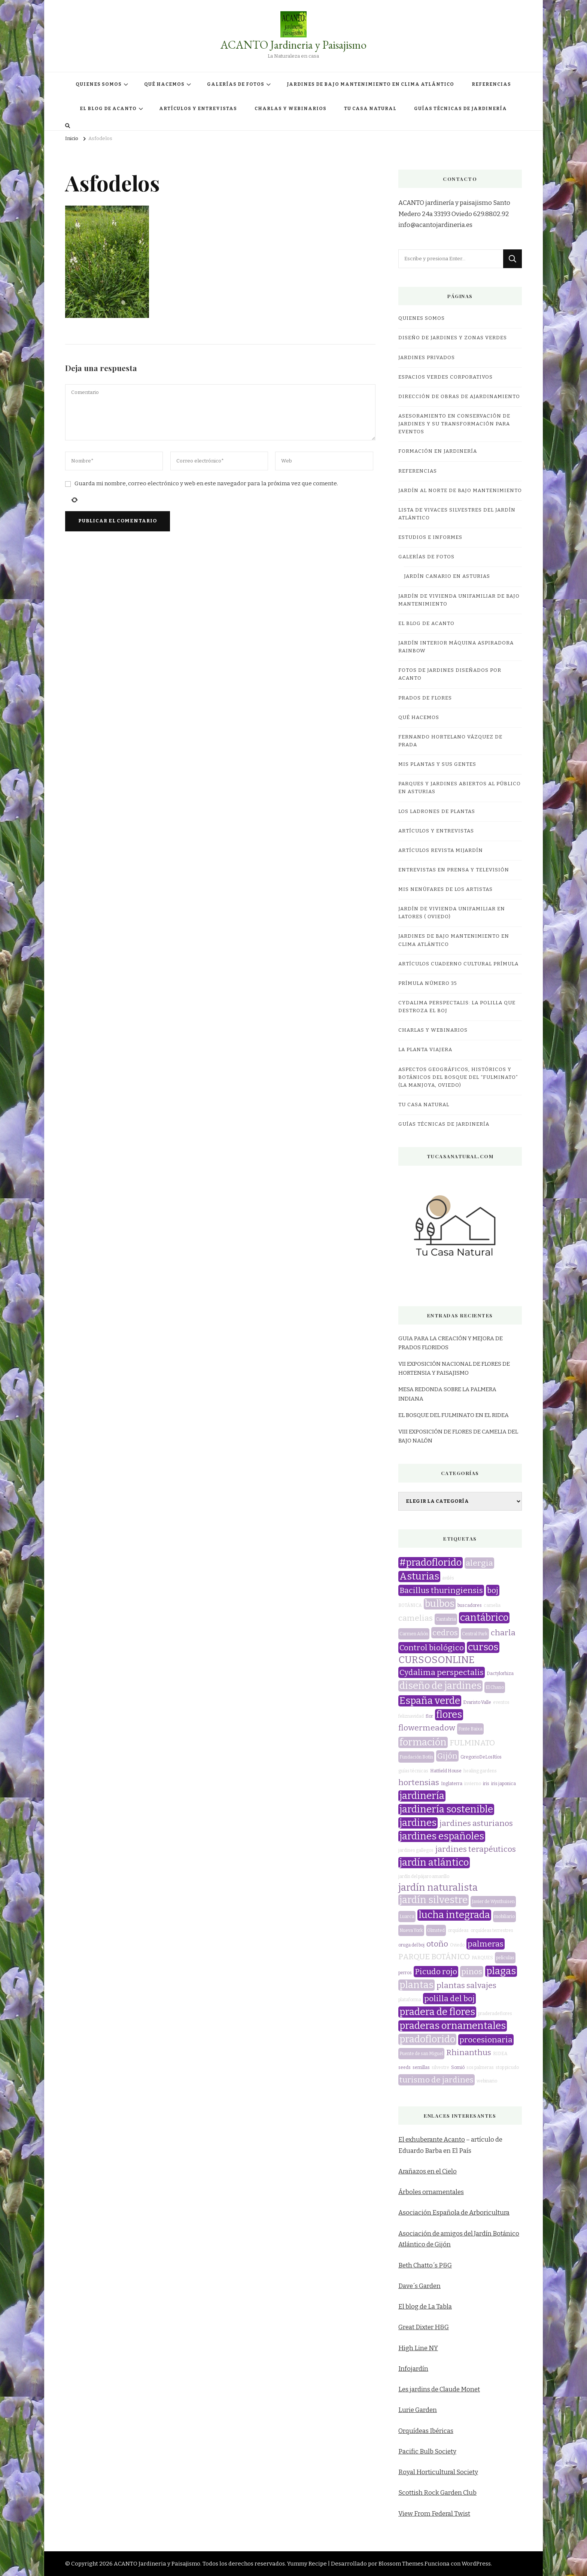 This screenshot has height=2576, width=587. Describe the element at coordinates (438, 2472) in the screenshot. I see `Royal Horticultural Society` at that location.